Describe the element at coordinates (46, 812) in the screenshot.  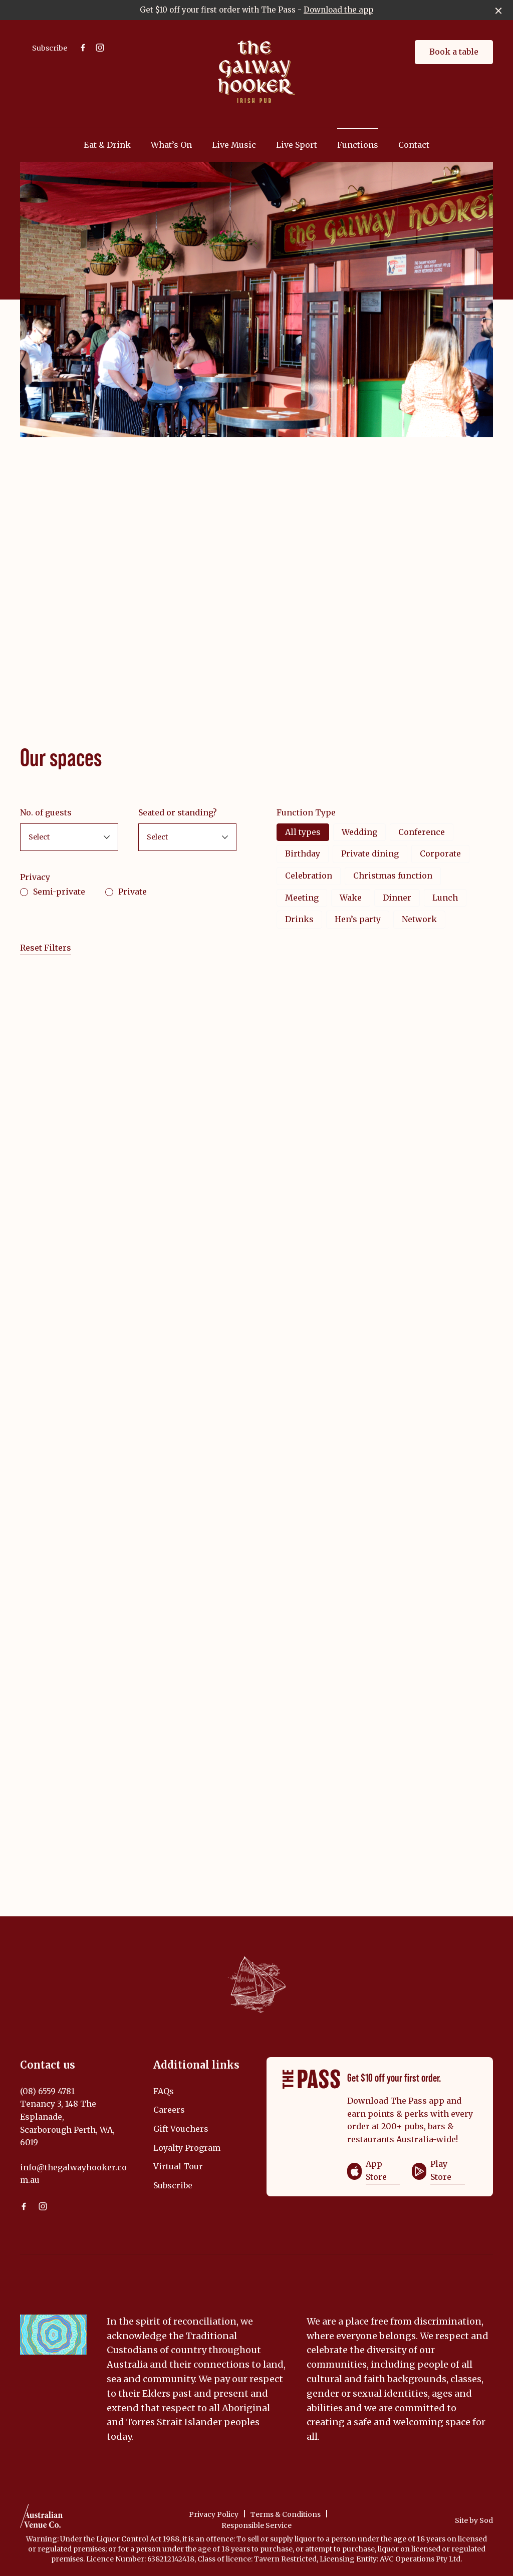
I see `No. of guests` at that location.